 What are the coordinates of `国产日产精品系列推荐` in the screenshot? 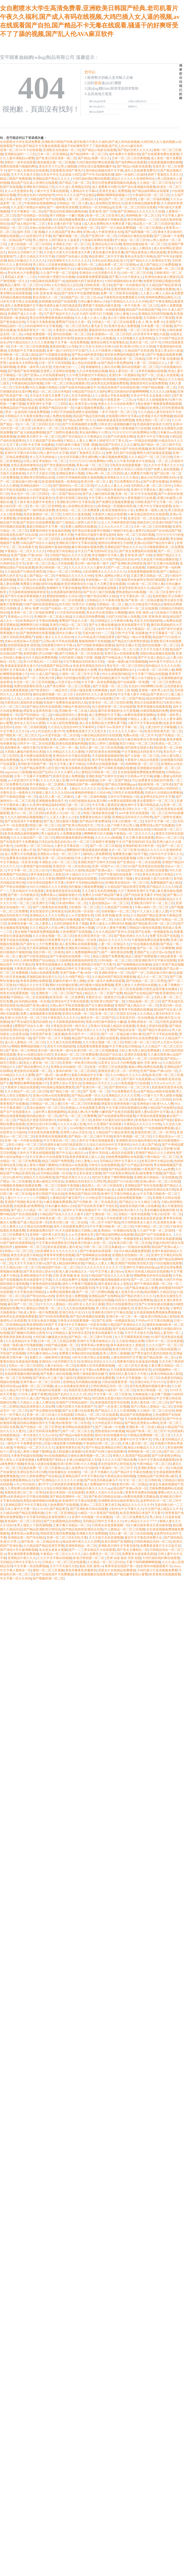 It's located at (136, 1165).